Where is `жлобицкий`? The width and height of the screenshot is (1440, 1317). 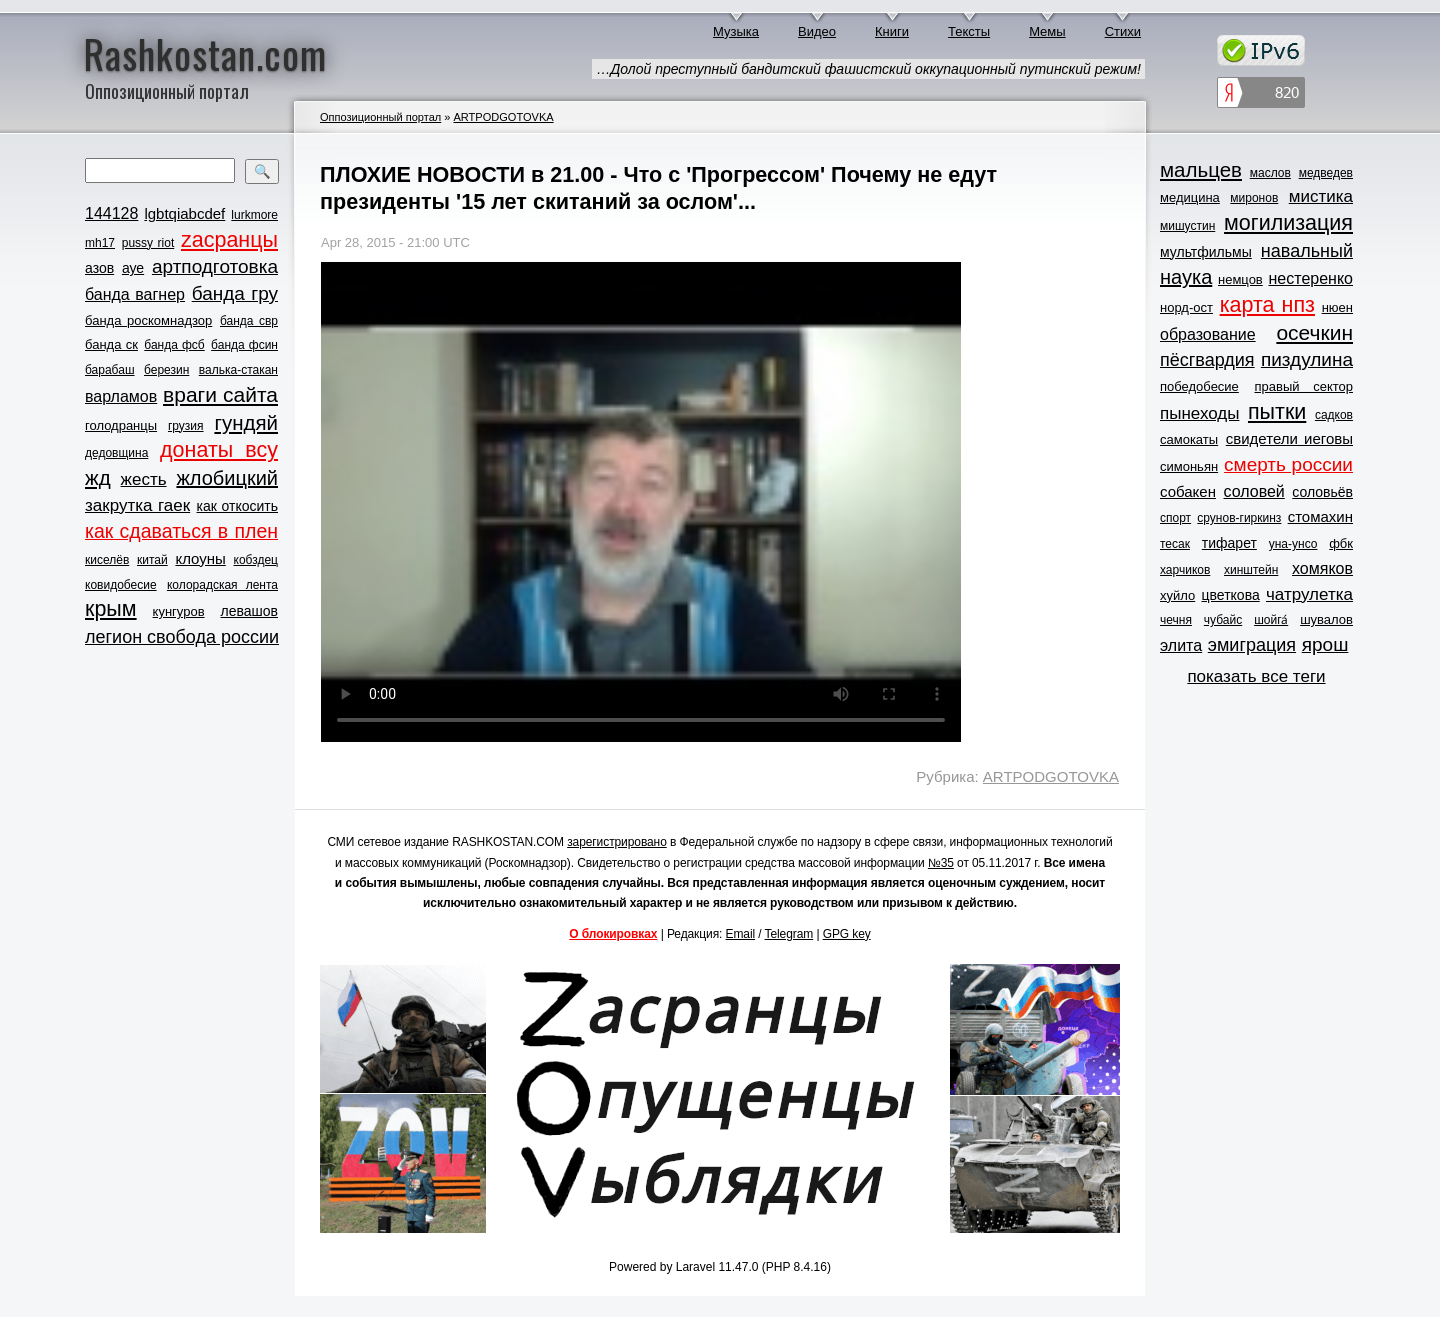 жлобицкий is located at coordinates (227, 478).